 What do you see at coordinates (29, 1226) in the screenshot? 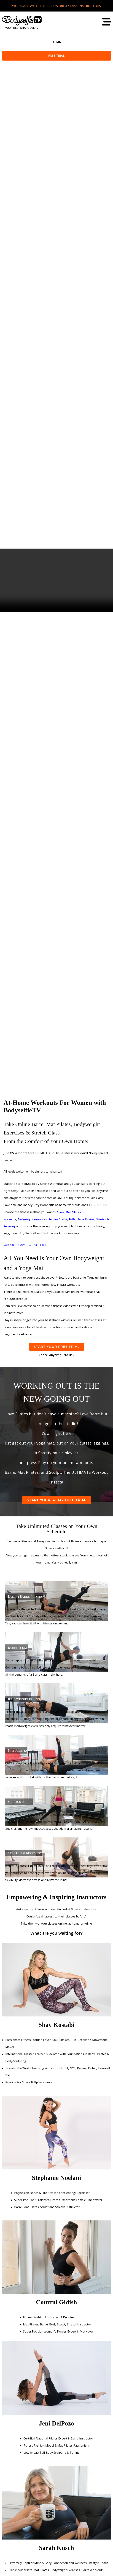
I see `Stretch & Recovery` at bounding box center [29, 1226].